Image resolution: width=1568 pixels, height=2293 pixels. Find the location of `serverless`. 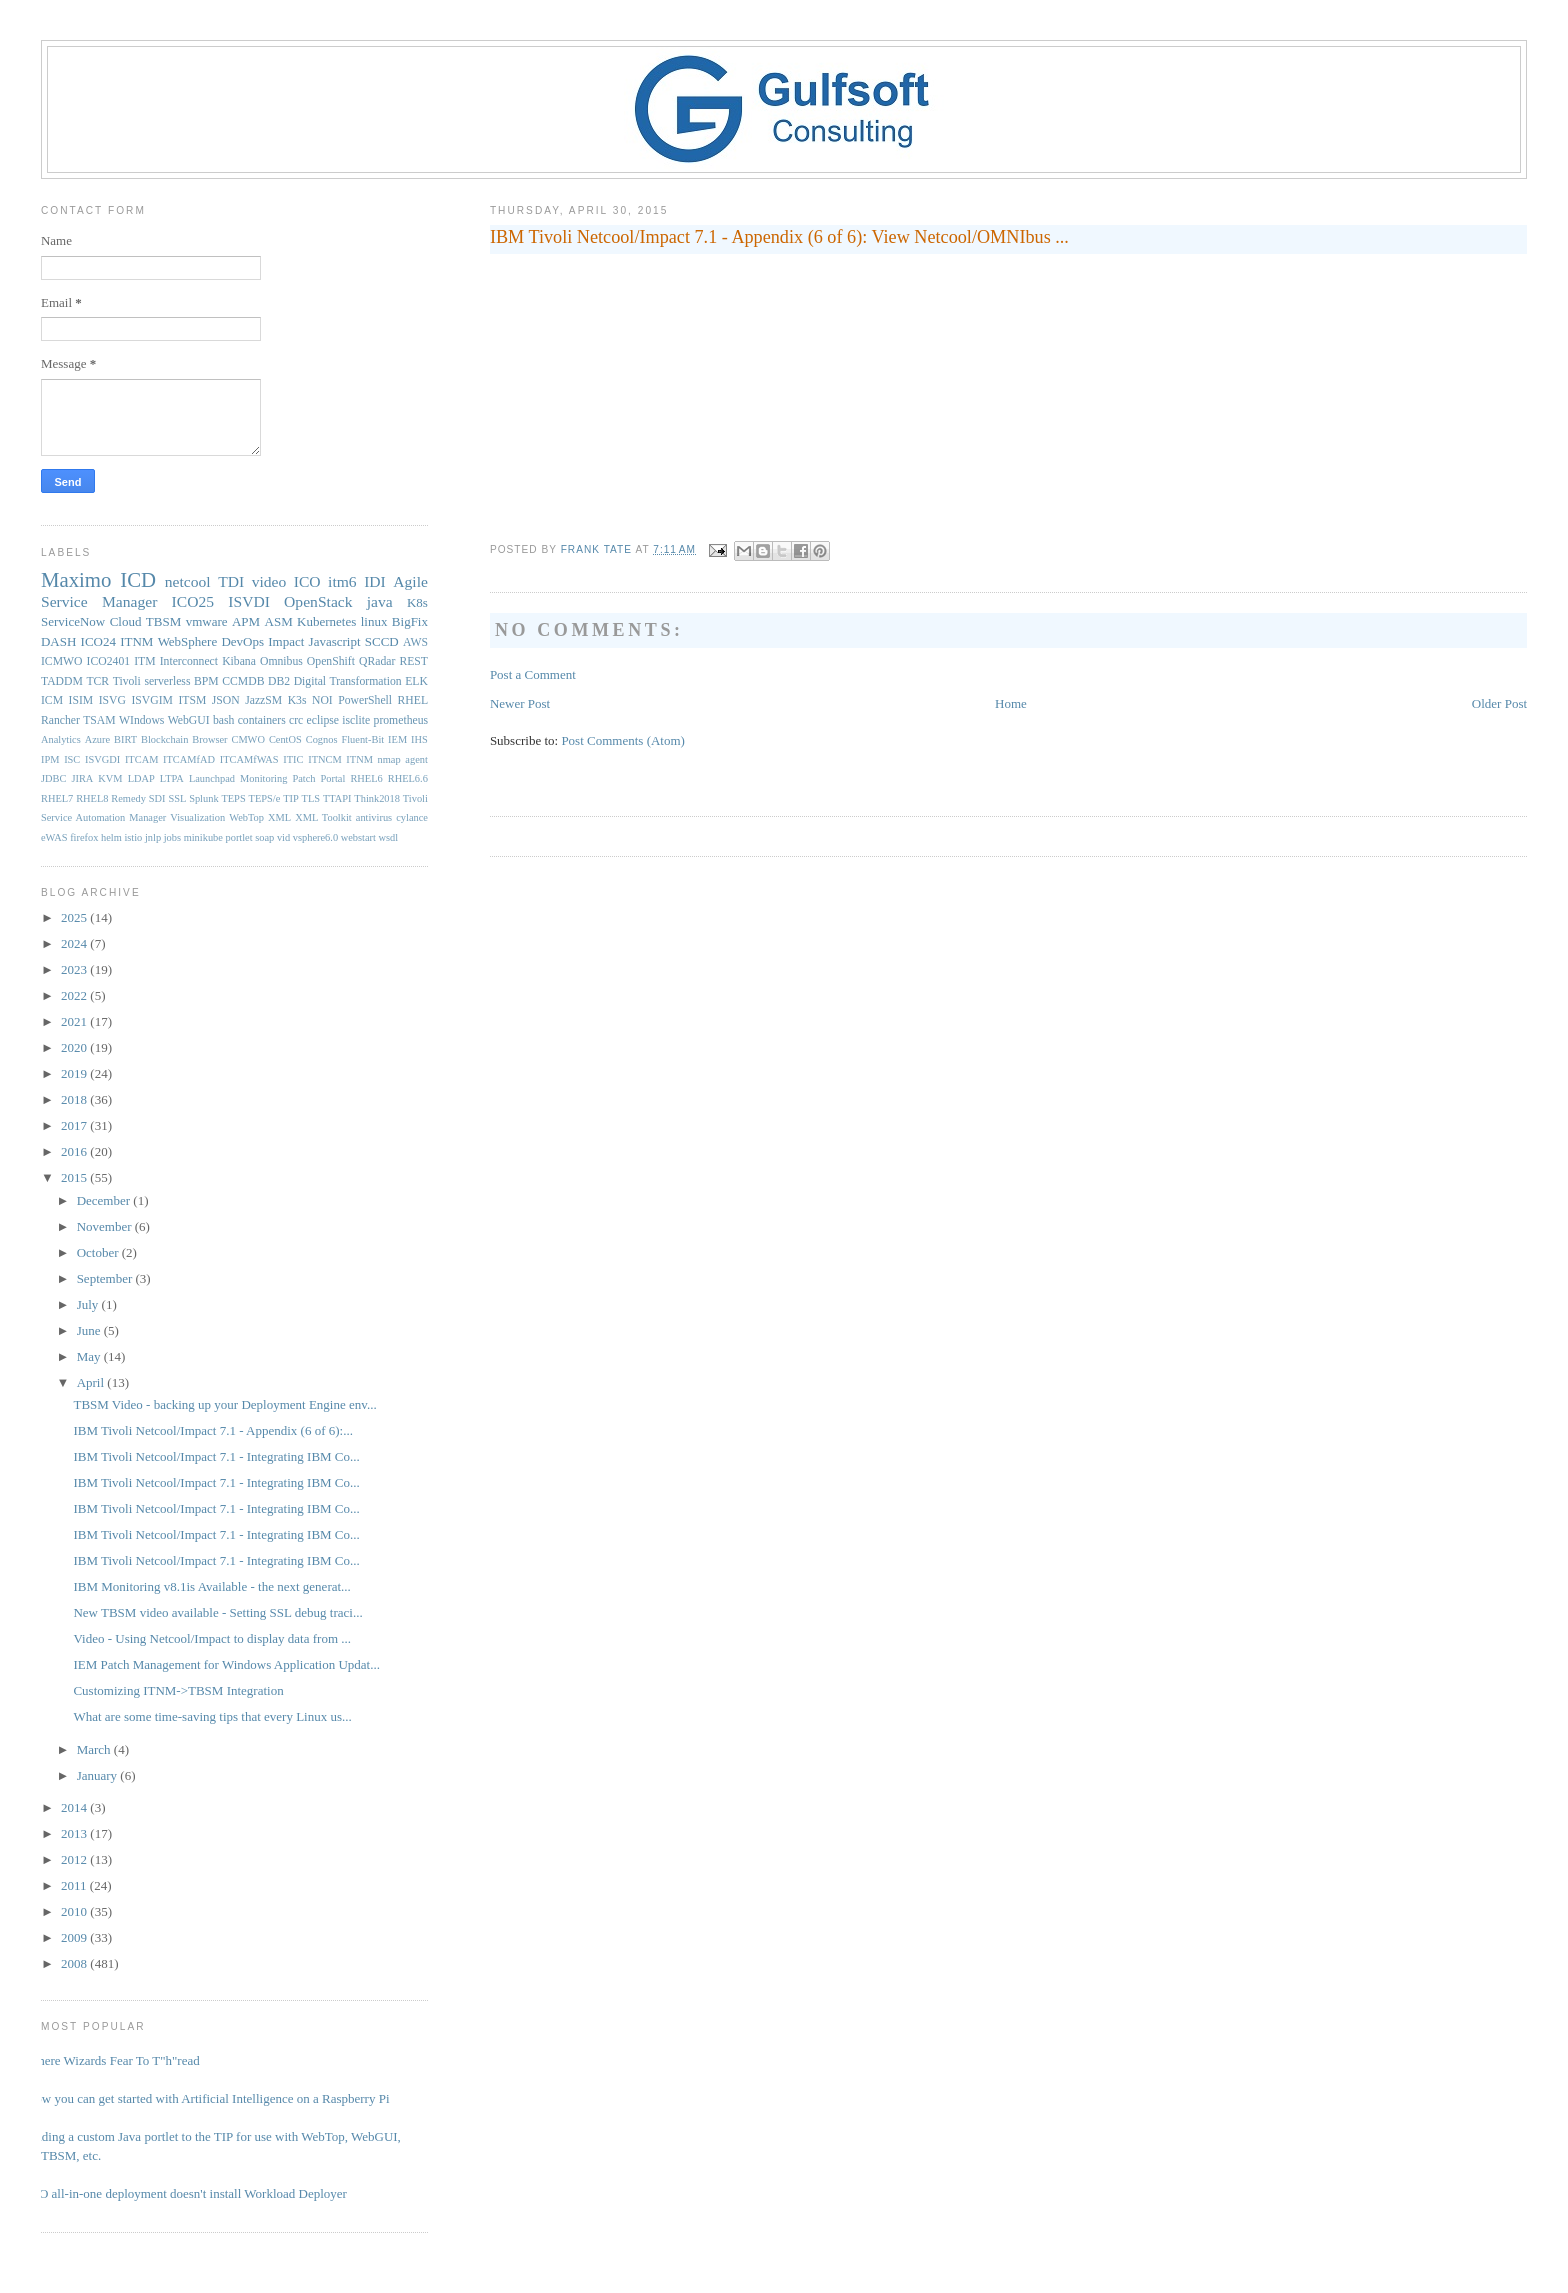

serverless is located at coordinates (167, 681).